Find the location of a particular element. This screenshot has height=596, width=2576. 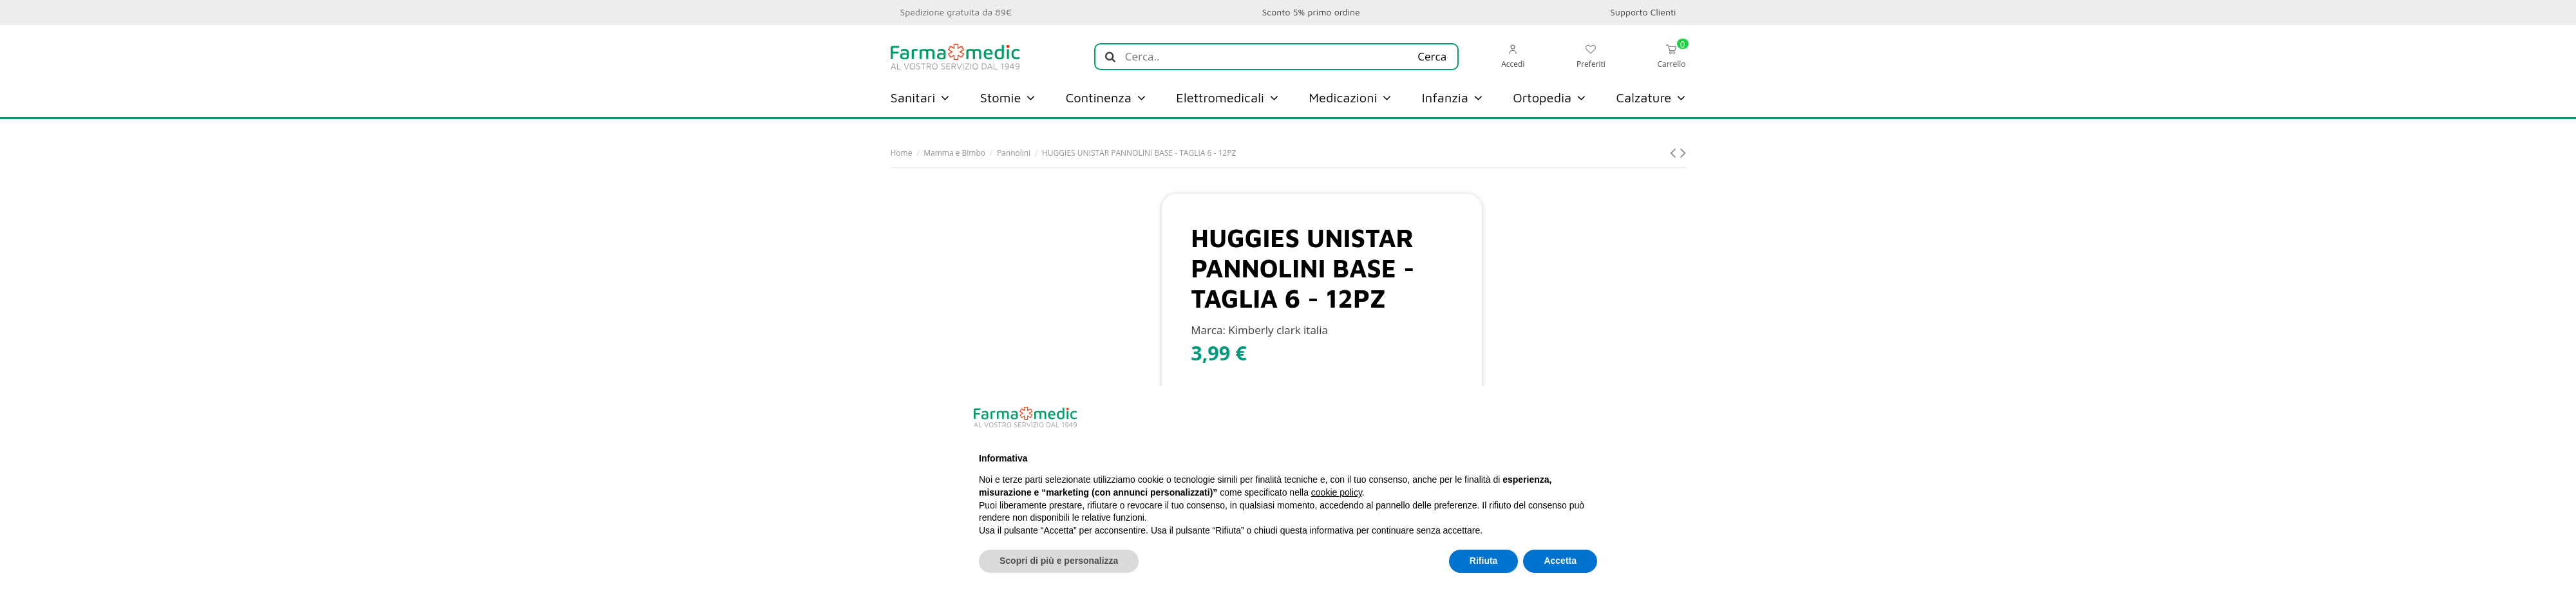

Accetta [button] is located at coordinates (1560, 560).